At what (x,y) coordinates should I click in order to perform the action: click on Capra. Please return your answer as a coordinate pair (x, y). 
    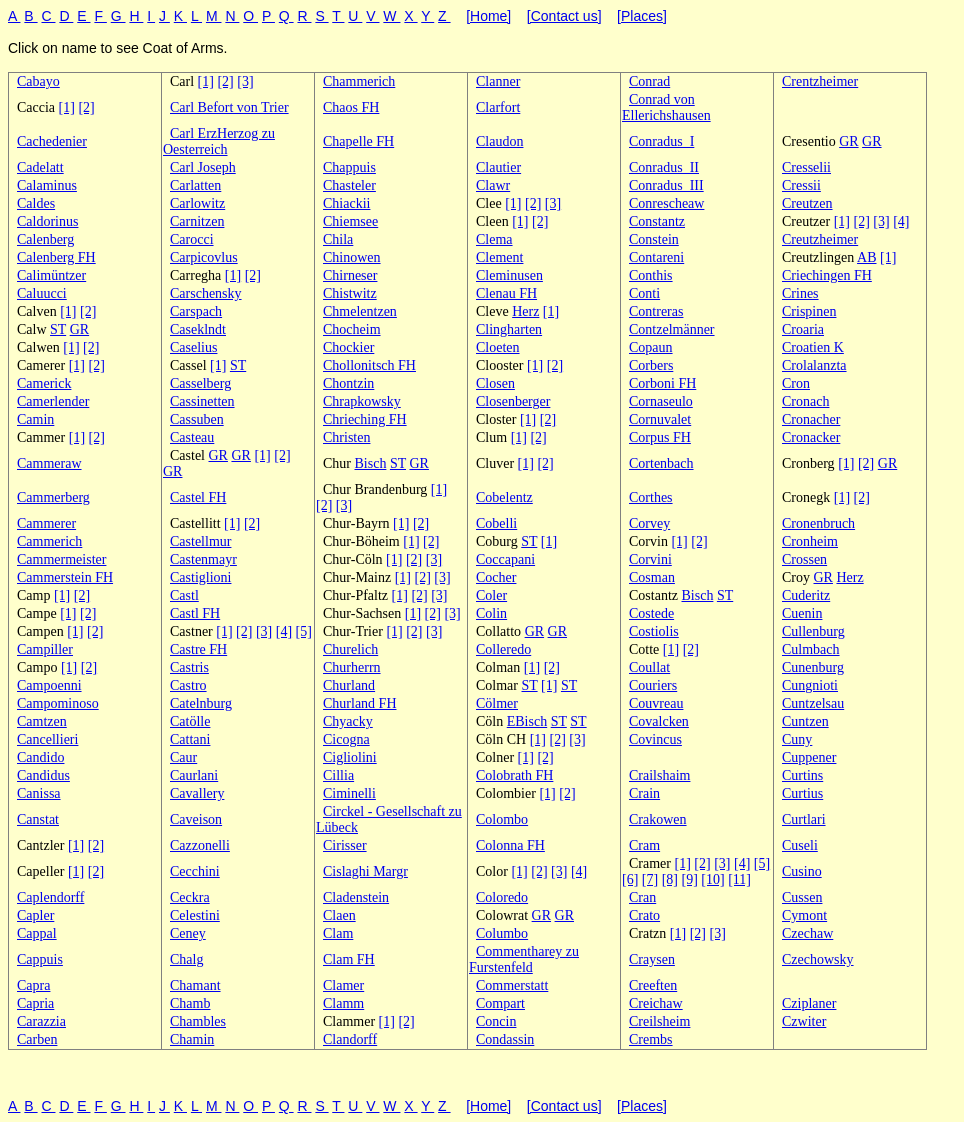
    Looking at the image, I should click on (33, 985).